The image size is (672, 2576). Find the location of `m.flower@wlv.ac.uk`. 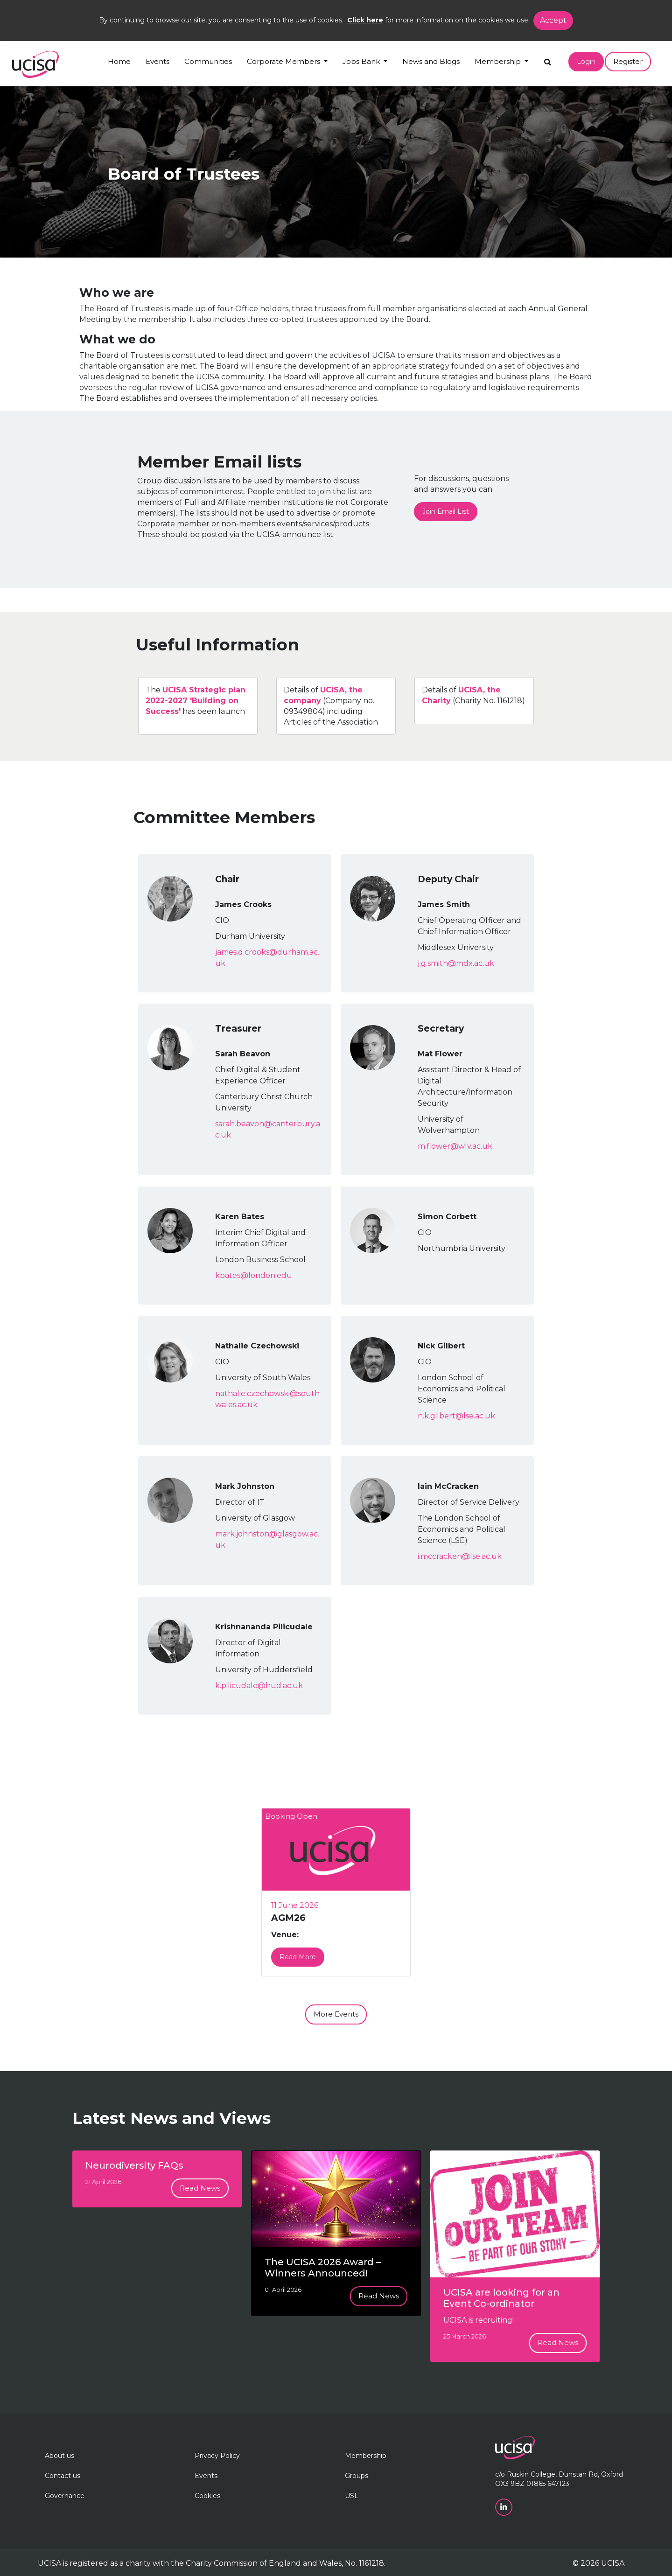

m.flower@wlv.ac.uk is located at coordinates (455, 1146).